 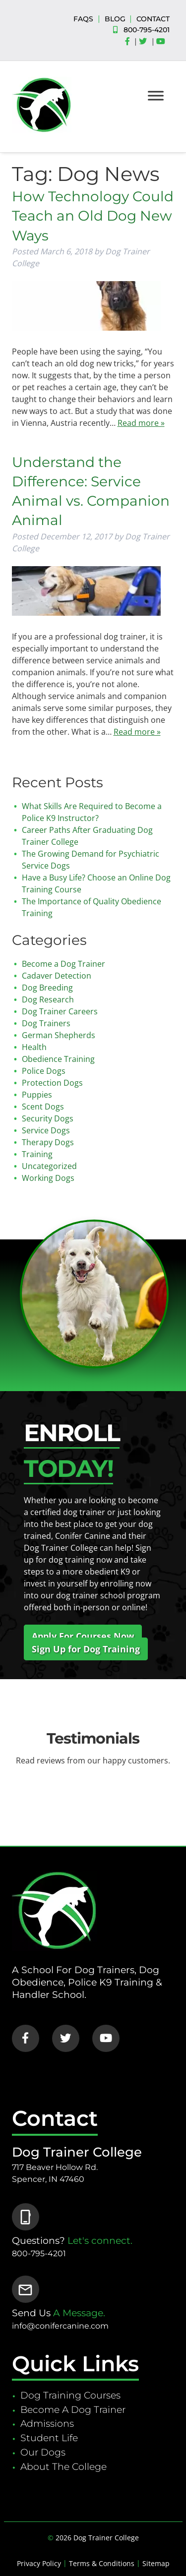 I want to click on Student Life, so click(x=49, y=2438).